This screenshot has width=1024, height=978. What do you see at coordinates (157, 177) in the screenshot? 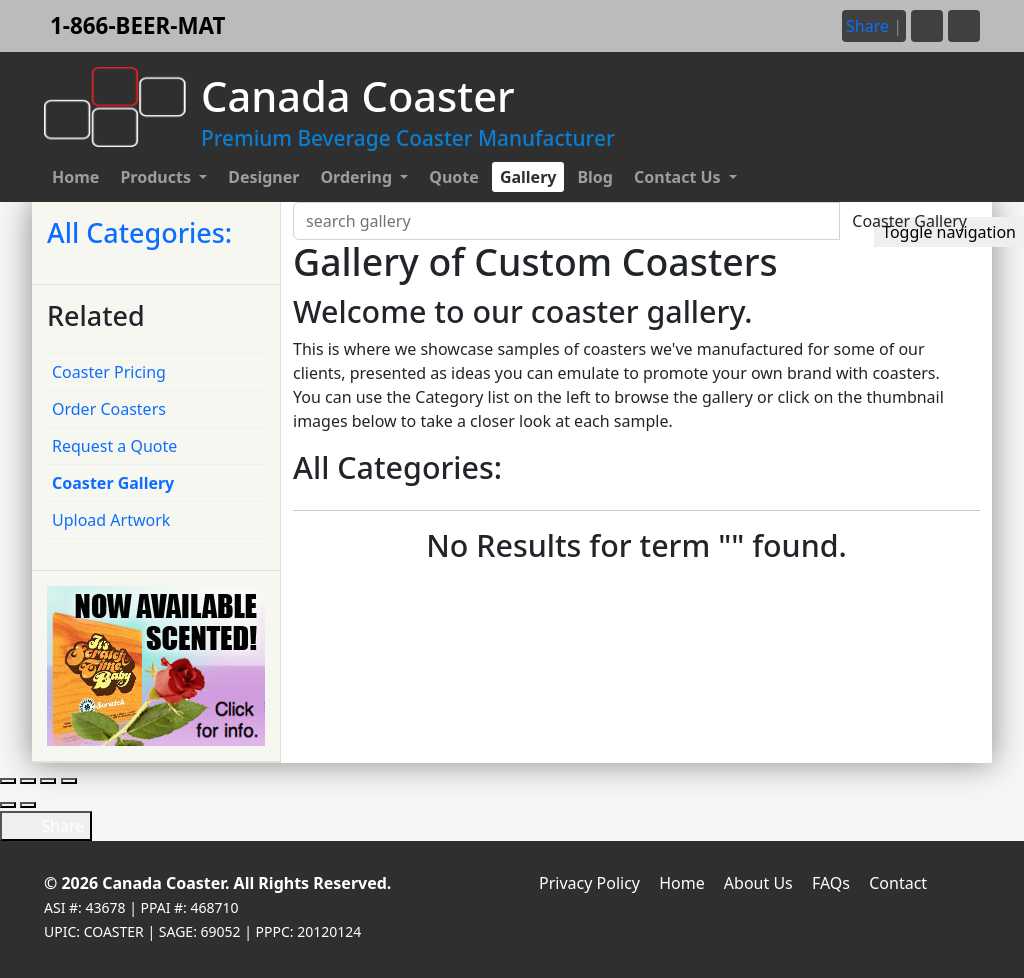
I see `Products [button]` at bounding box center [157, 177].